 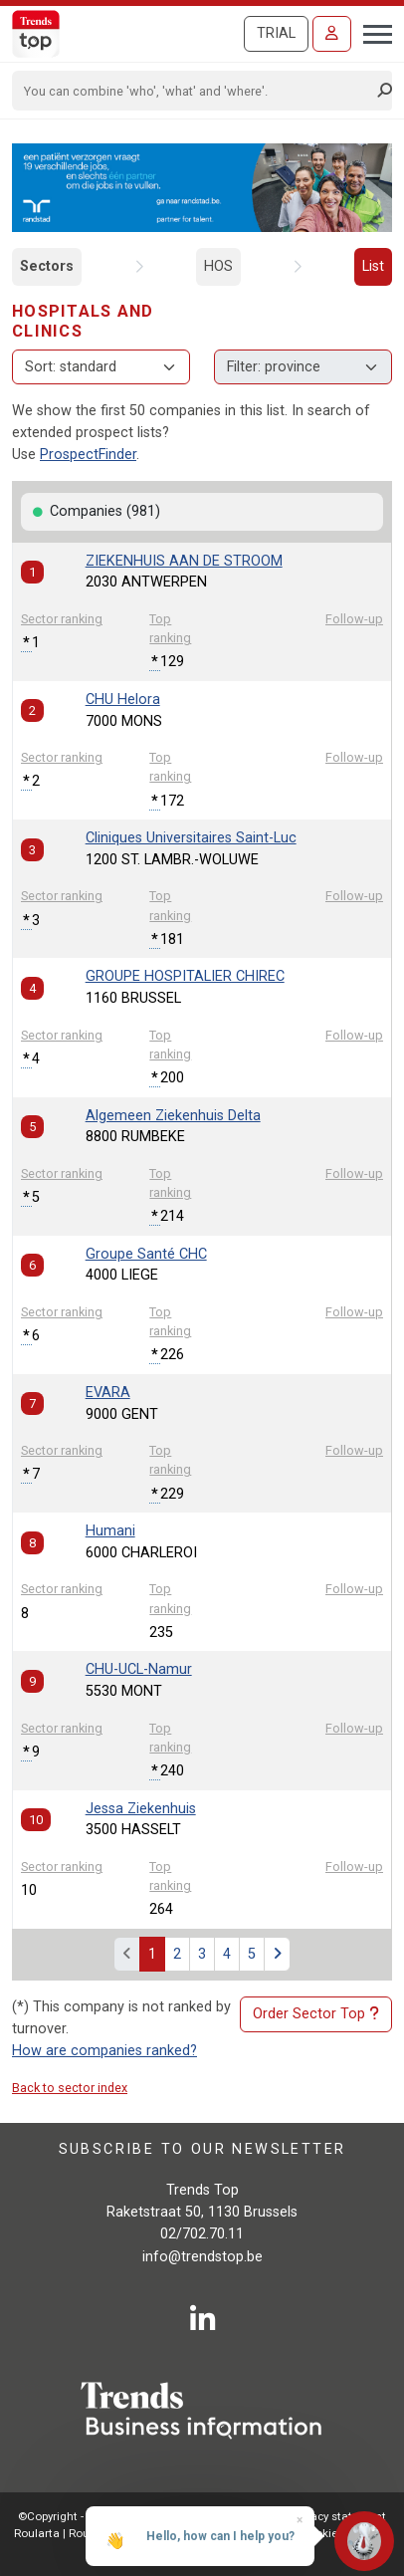 I want to click on CHU Helora, so click(x=123, y=699).